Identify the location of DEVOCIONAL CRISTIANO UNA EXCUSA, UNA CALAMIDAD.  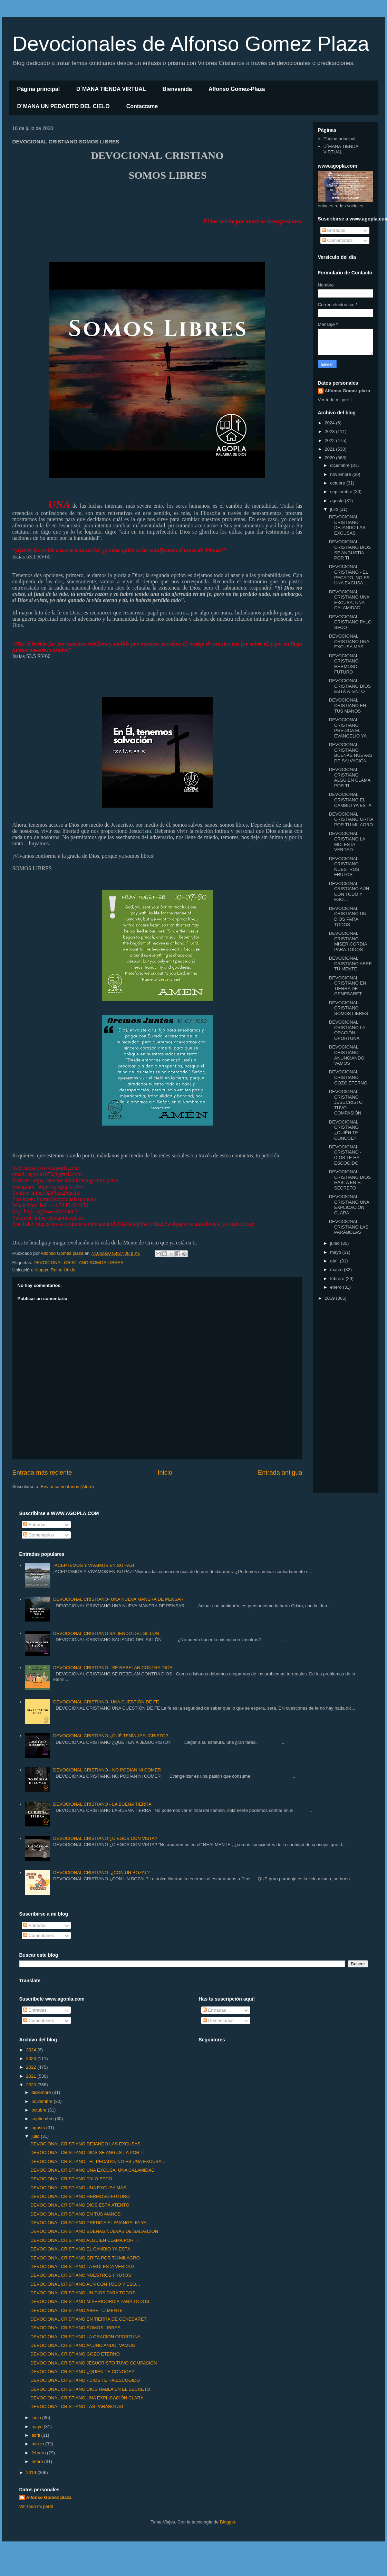
(349, 600).